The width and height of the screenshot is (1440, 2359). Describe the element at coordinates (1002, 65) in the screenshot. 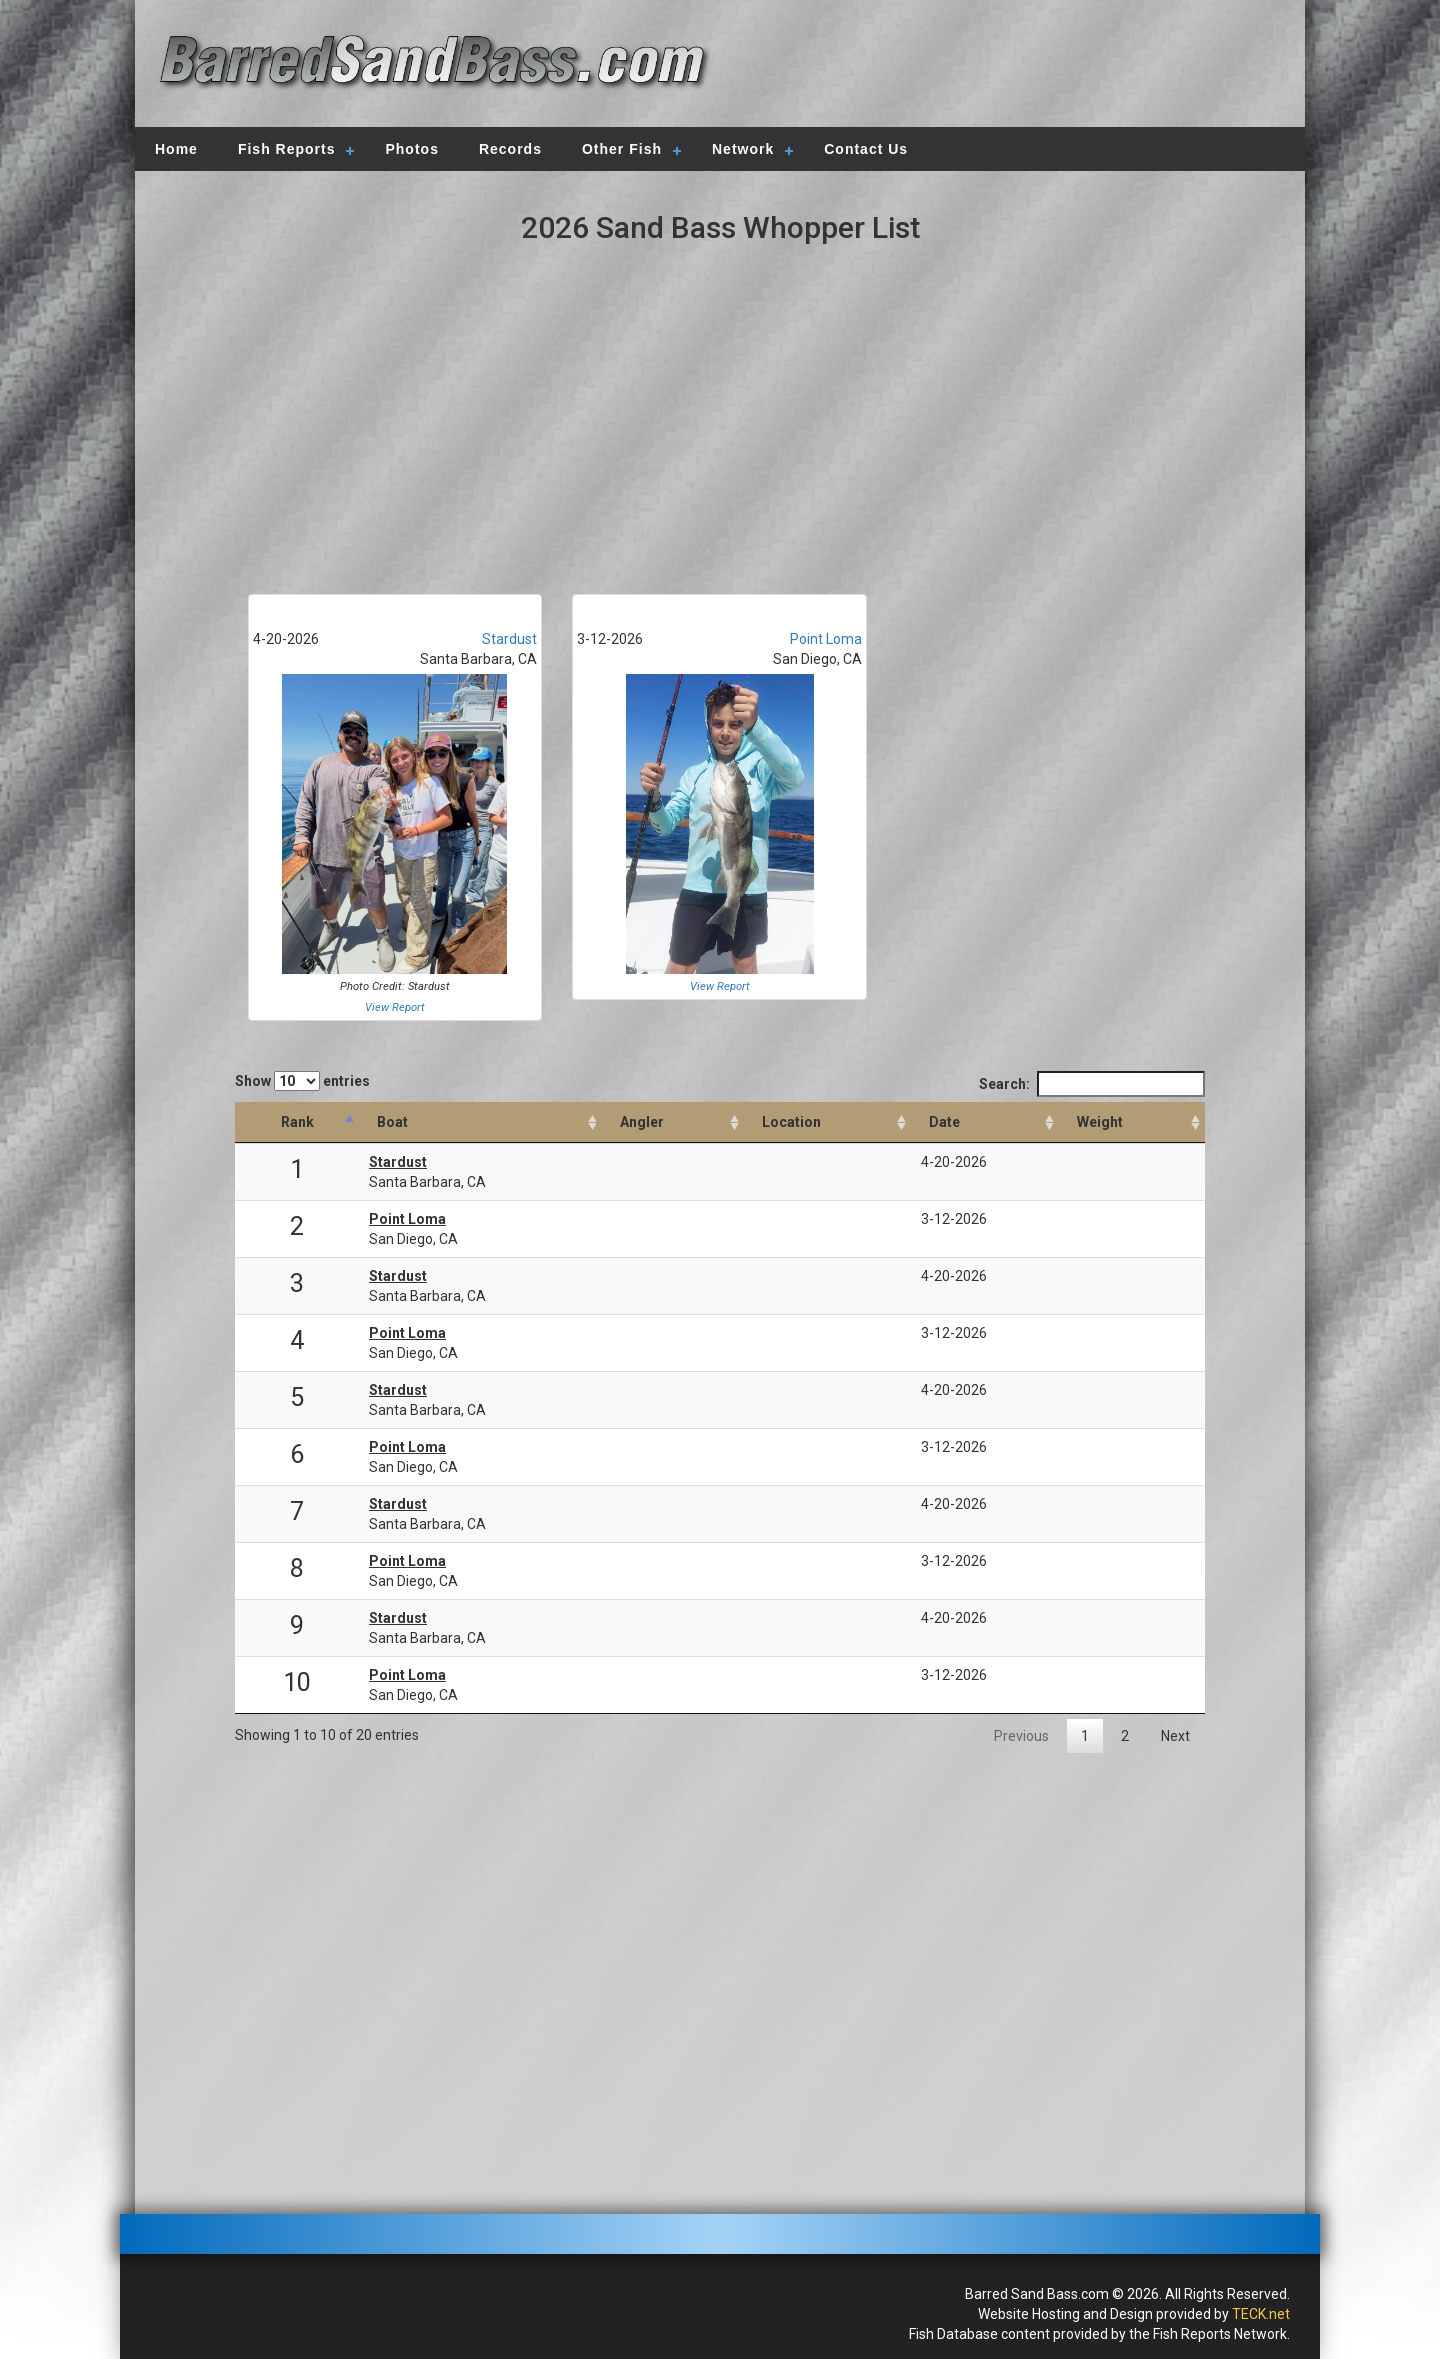

I see `[Advertisement]` at that location.